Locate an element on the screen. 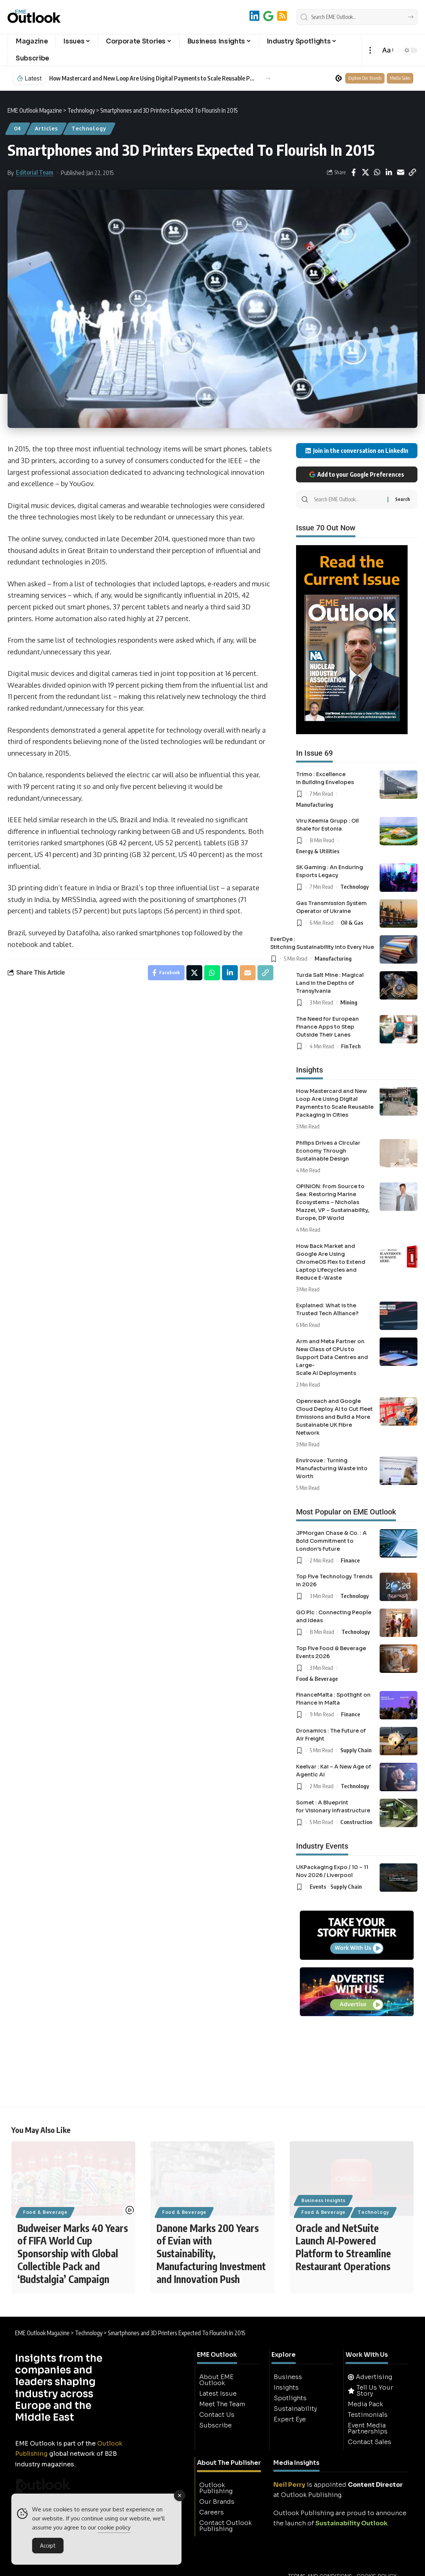 This screenshot has width=425, height=2576. [Share on X] is located at coordinates (365, 172).